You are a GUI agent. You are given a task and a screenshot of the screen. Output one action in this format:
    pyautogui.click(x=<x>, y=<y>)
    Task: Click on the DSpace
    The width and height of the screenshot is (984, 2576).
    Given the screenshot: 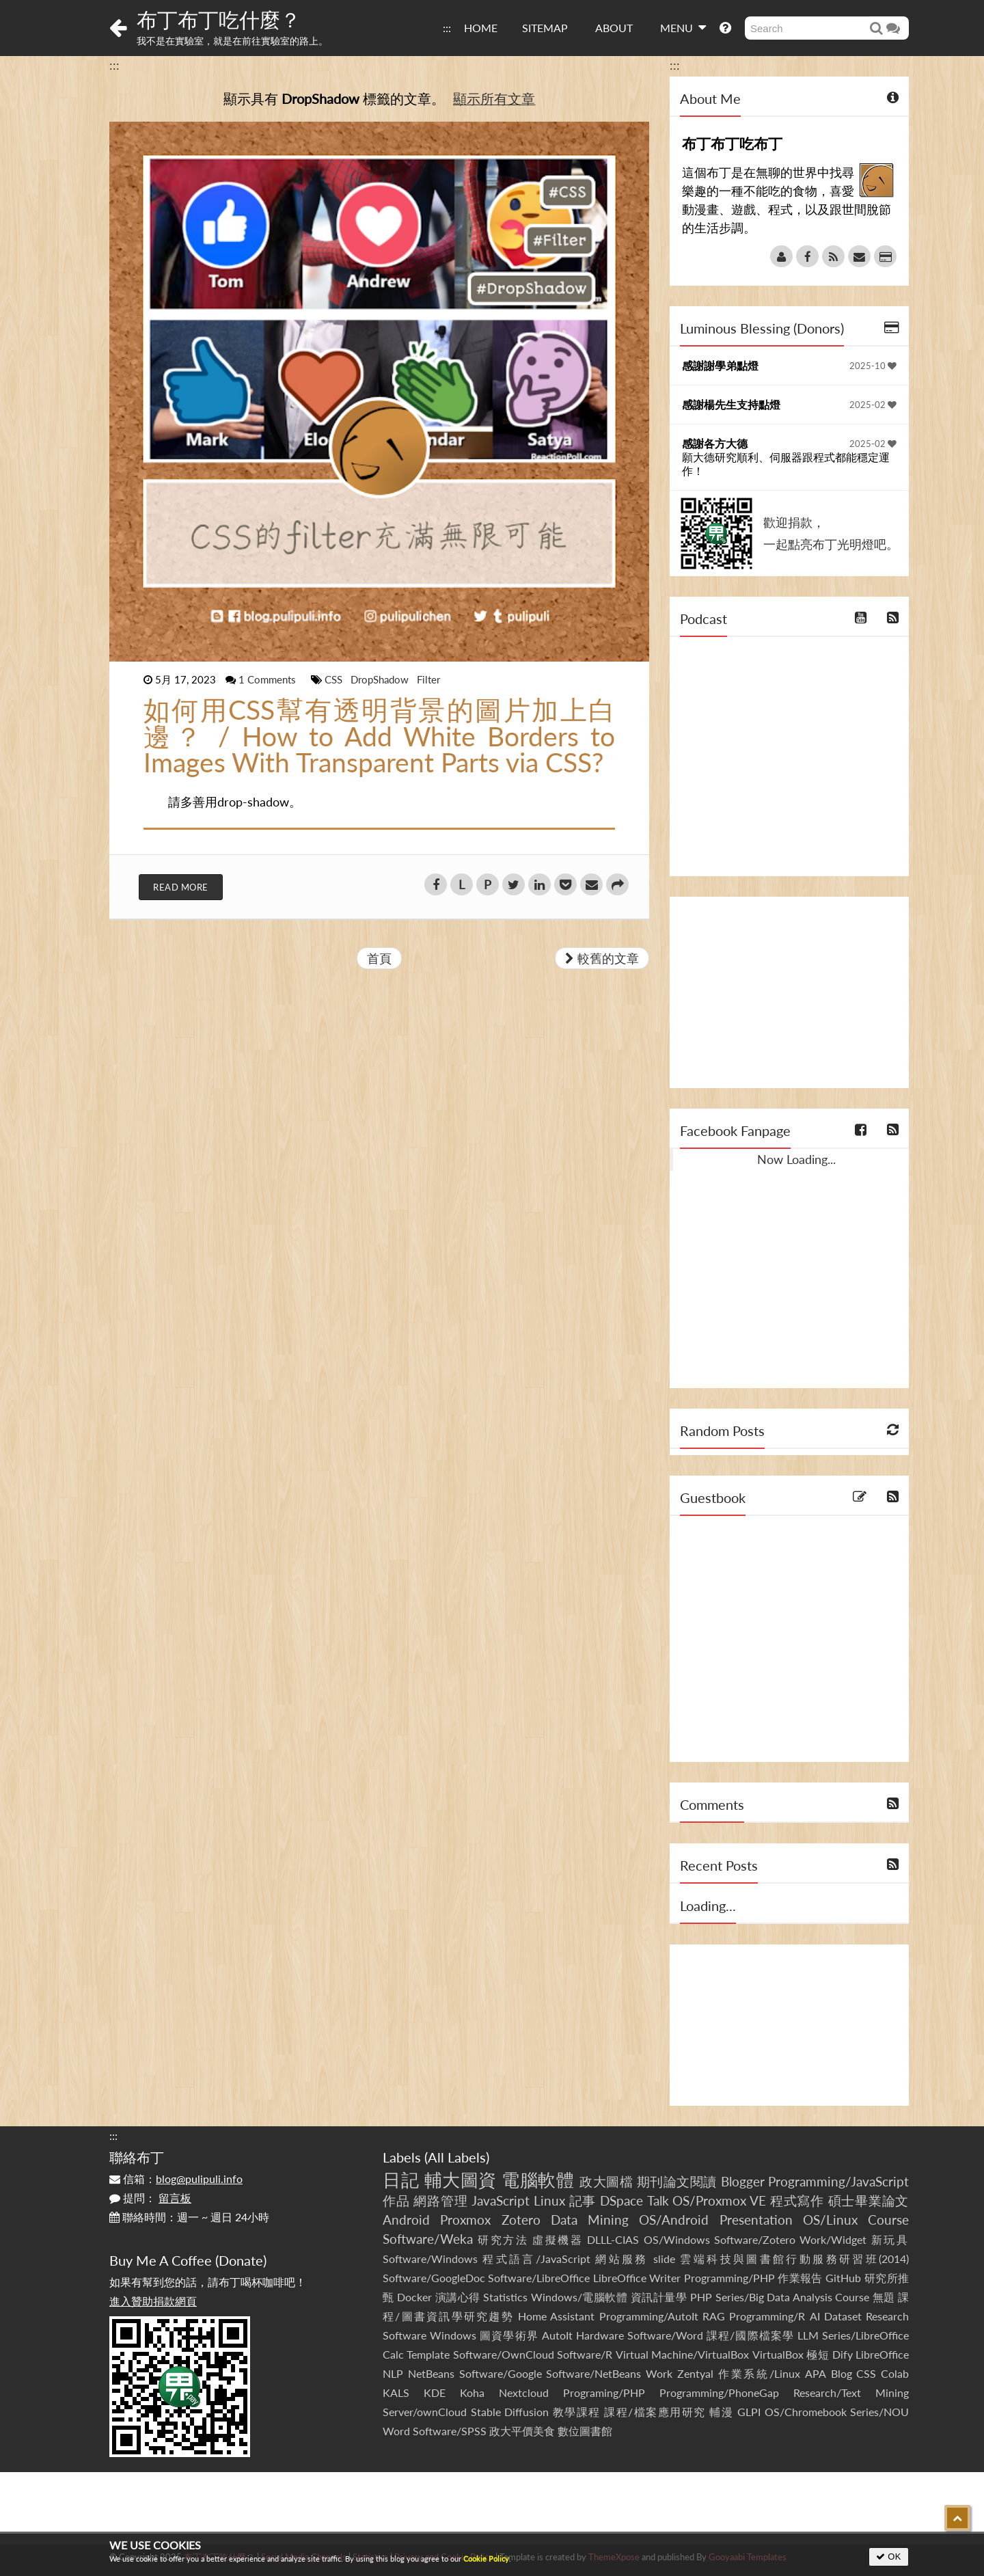 What is the action you would take?
    pyautogui.click(x=621, y=2200)
    